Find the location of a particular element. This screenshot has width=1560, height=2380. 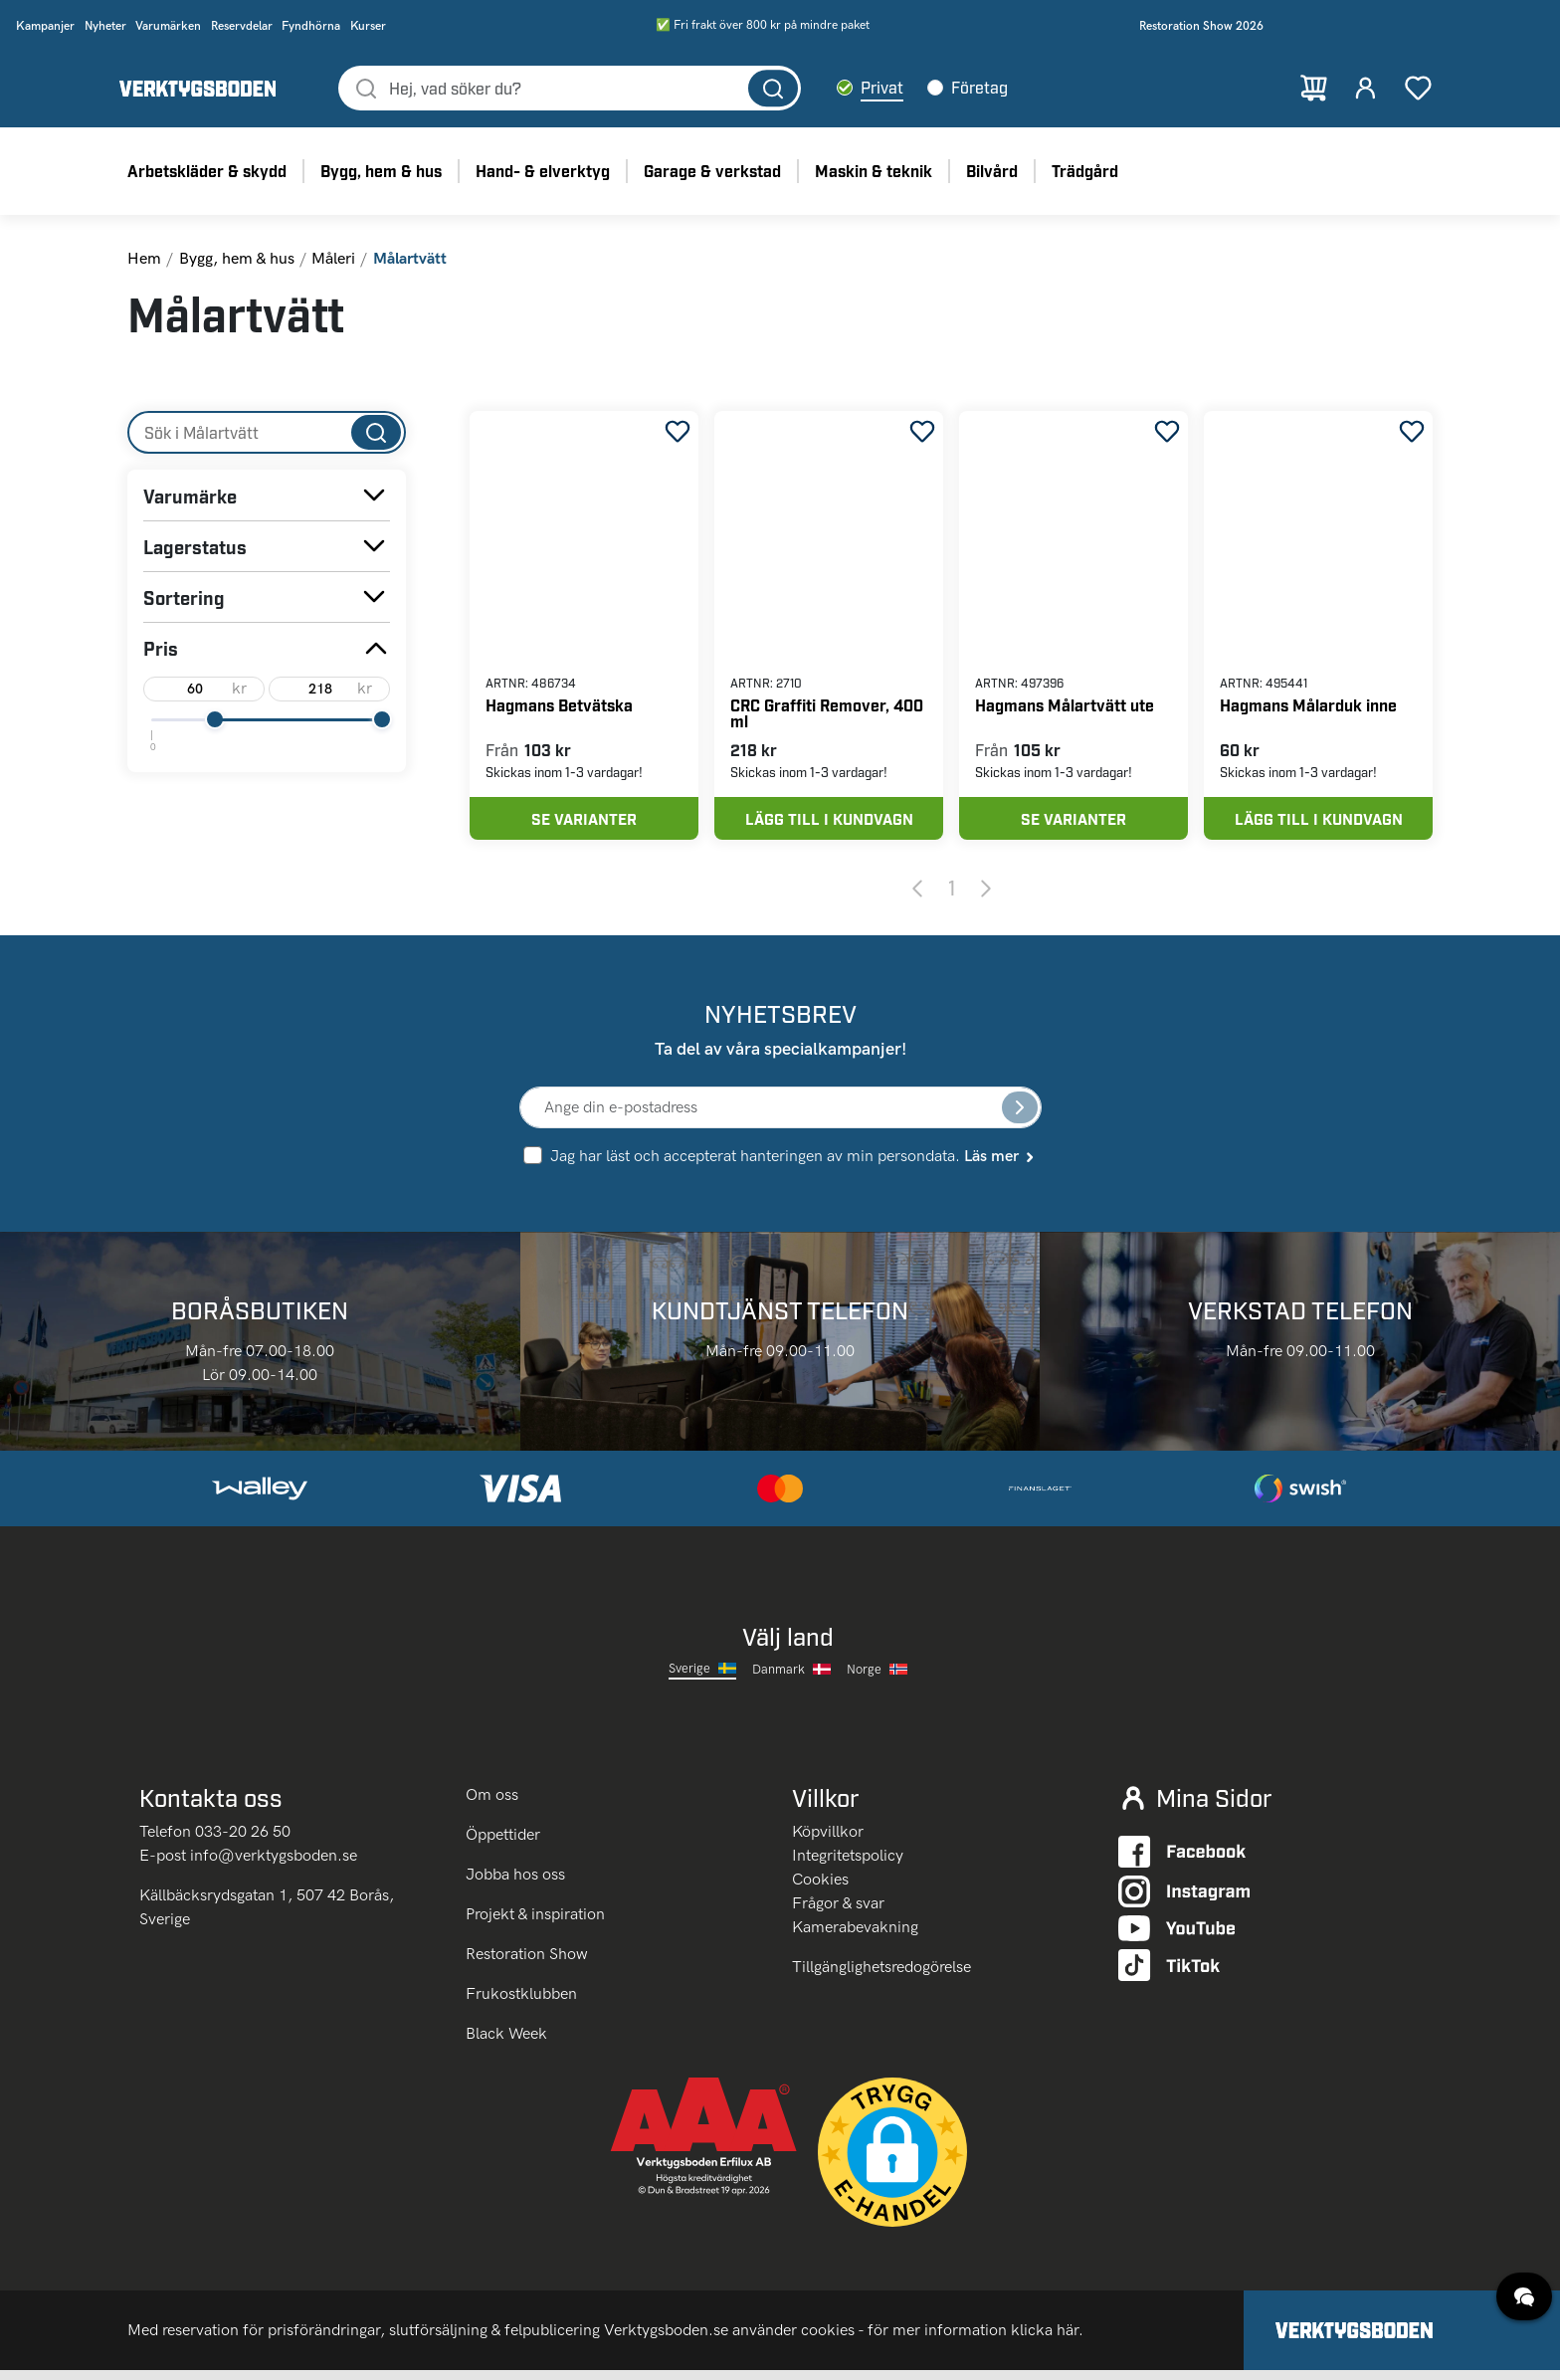

CRC Graffiti Remover, 400 ml is located at coordinates (826, 714).